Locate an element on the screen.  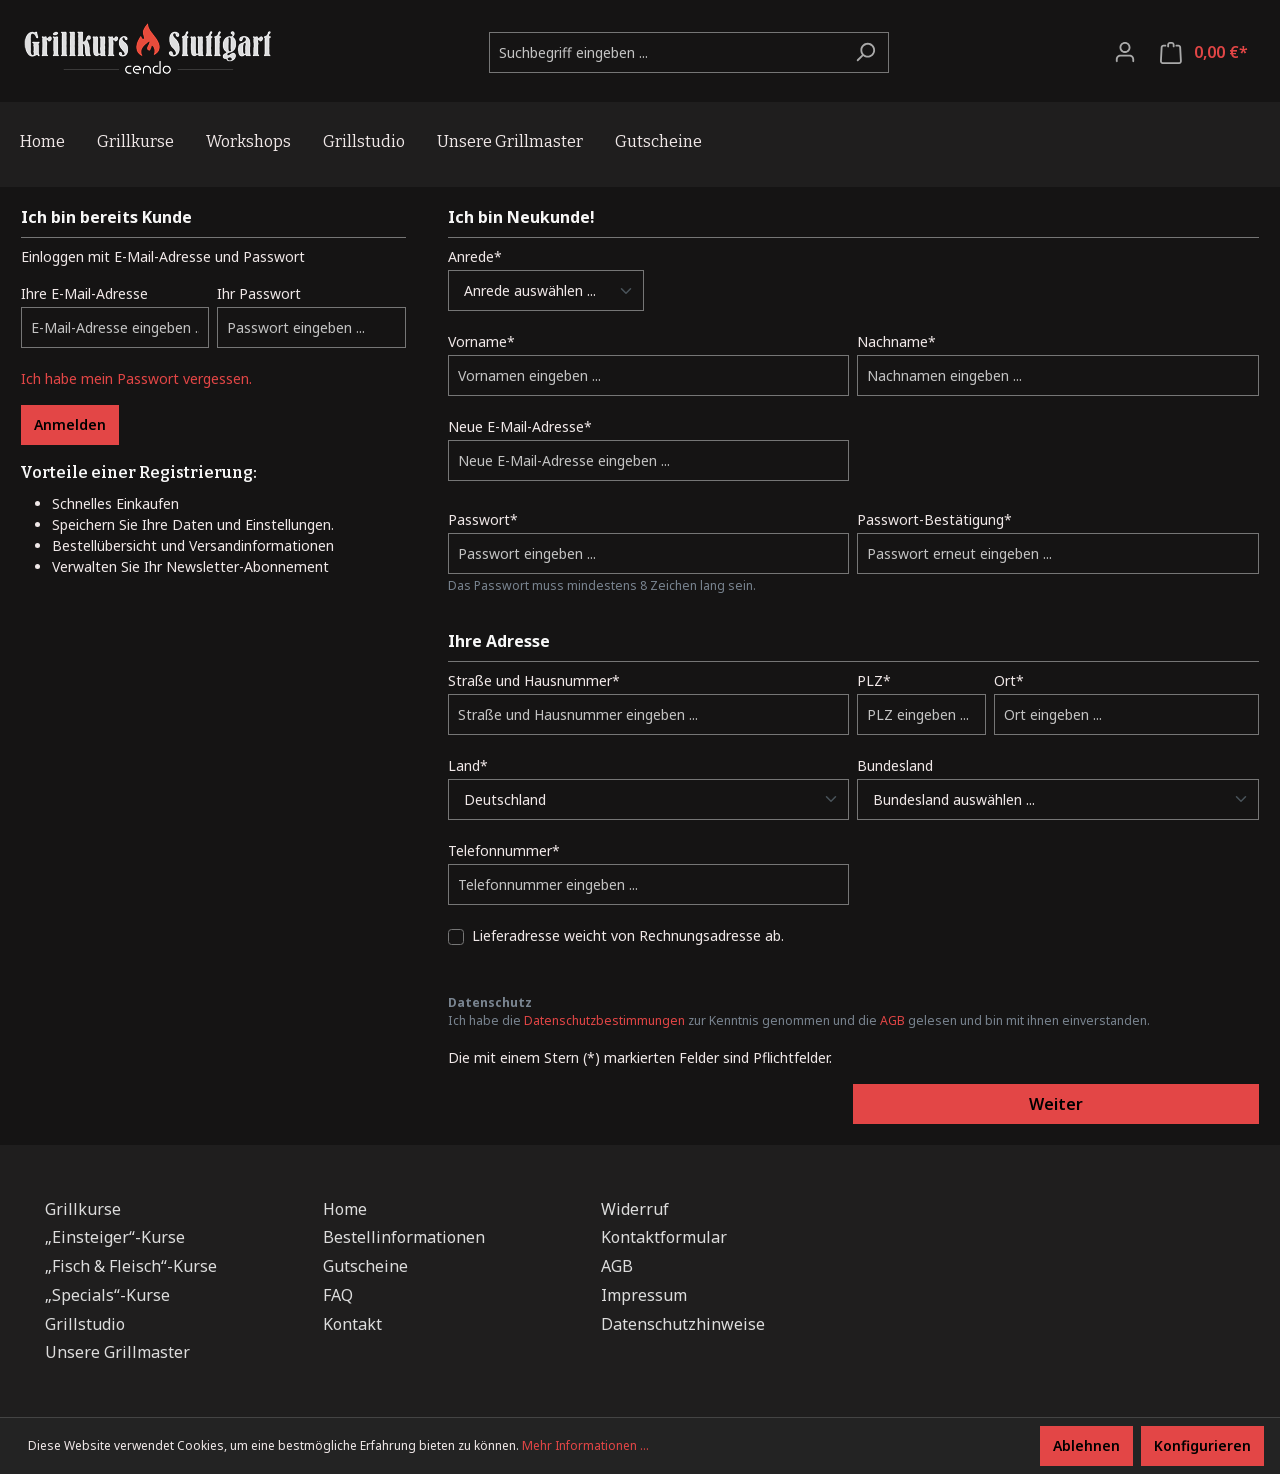
Passwort* is located at coordinates (483, 519).